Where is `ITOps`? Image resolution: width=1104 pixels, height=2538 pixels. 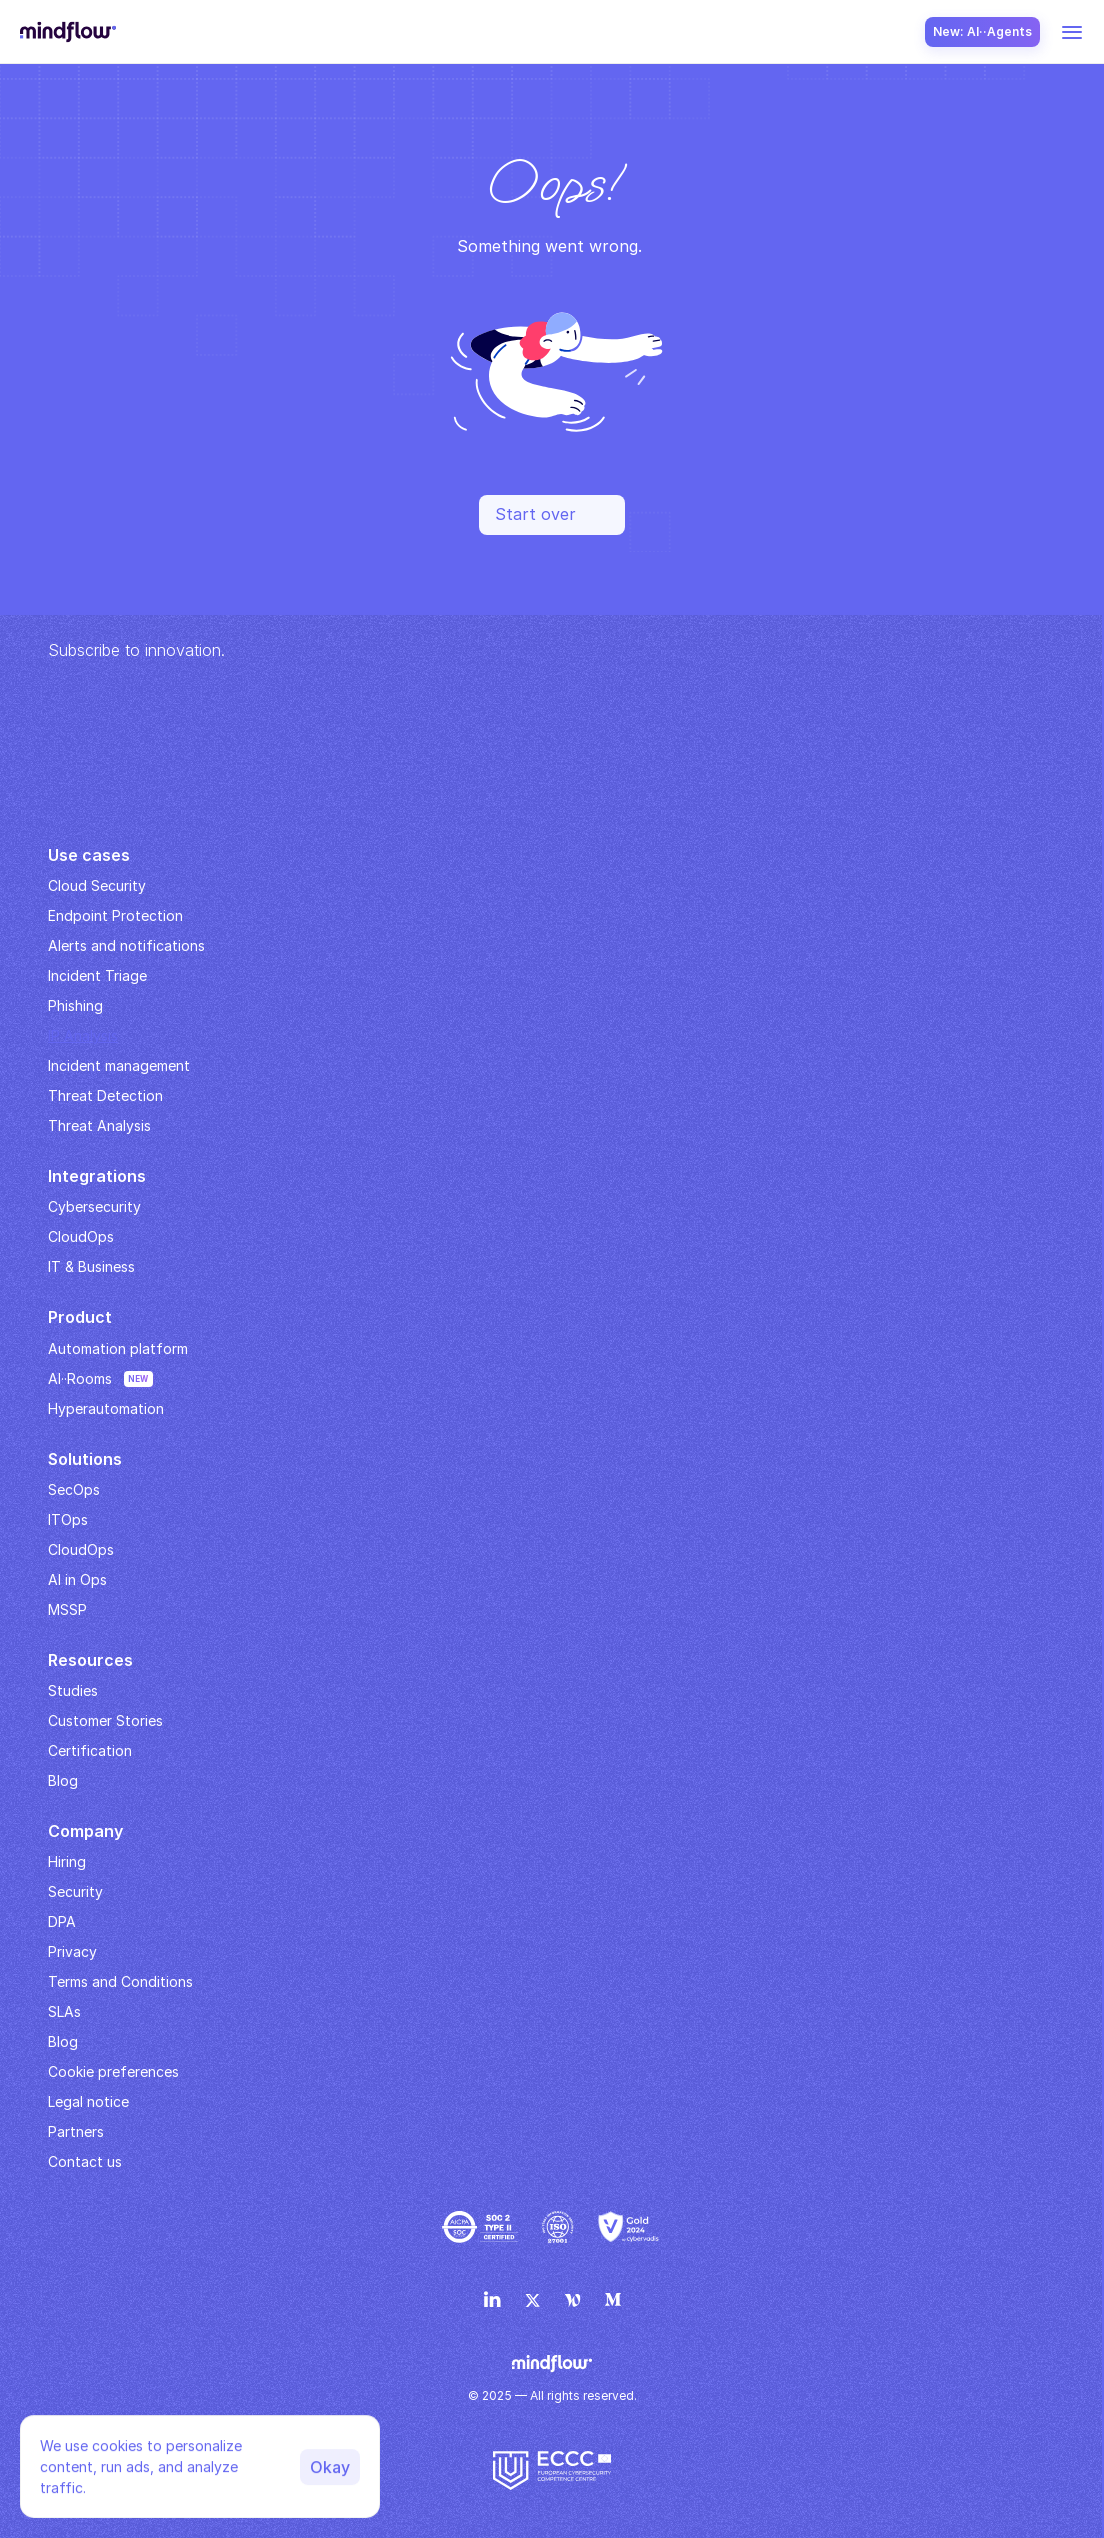 ITOps is located at coordinates (68, 1519).